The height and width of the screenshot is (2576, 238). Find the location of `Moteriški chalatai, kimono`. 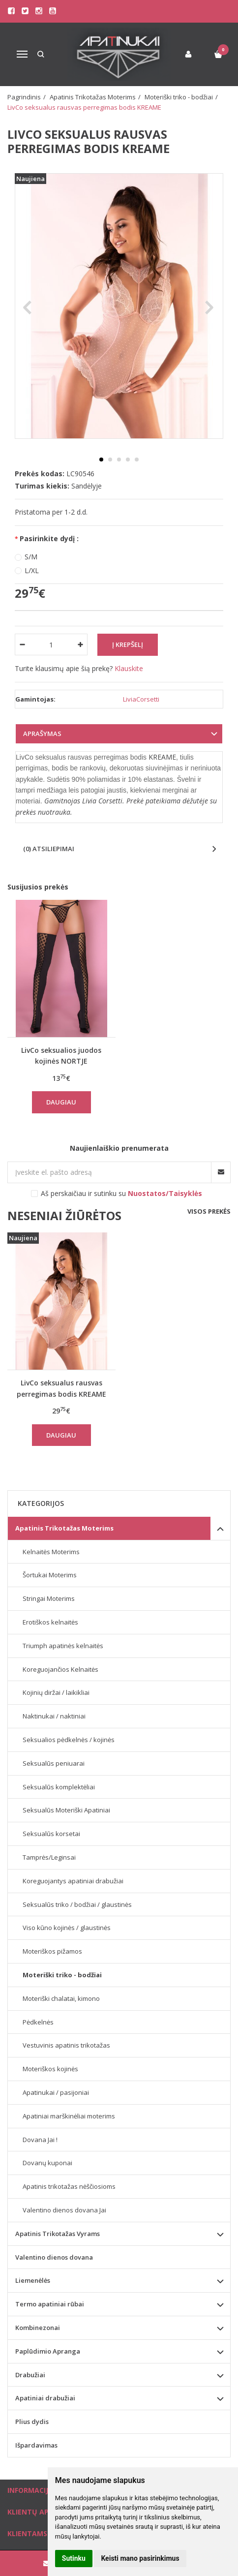

Moteriški chalatai, kimono is located at coordinates (61, 1998).